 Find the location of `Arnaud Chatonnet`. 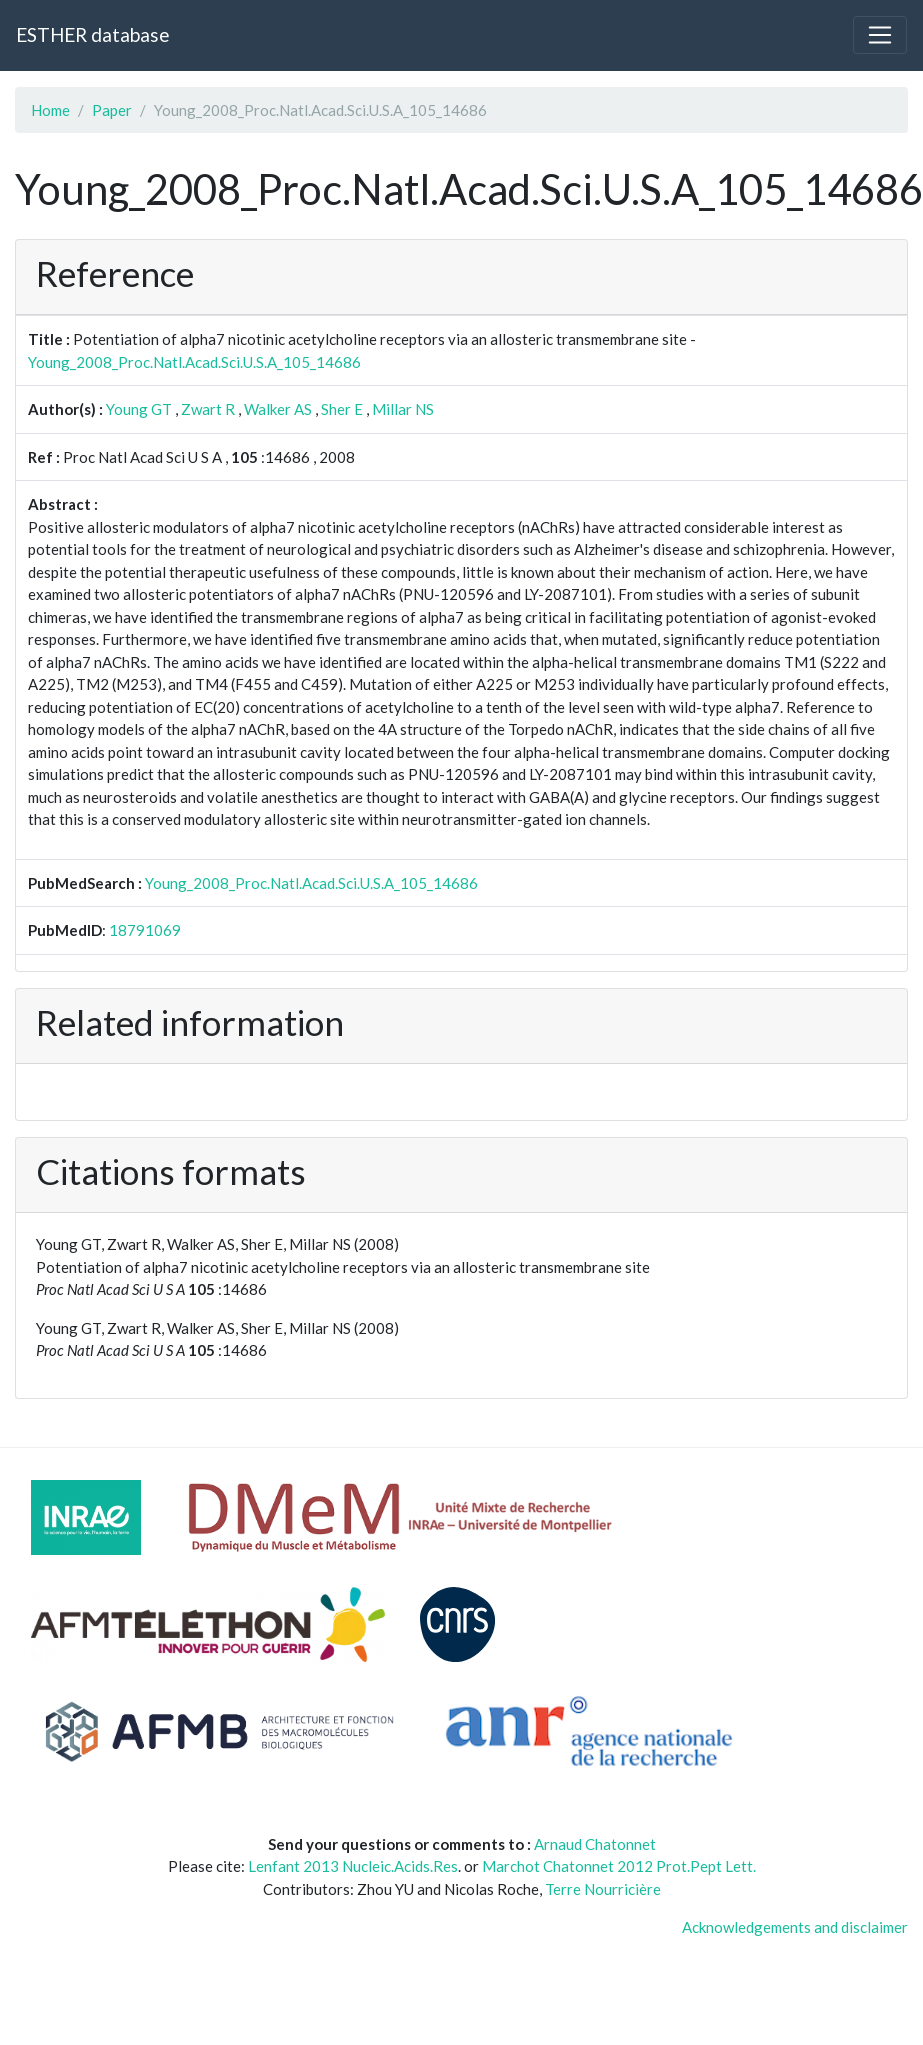

Arnaud Chatonnet is located at coordinates (595, 1844).